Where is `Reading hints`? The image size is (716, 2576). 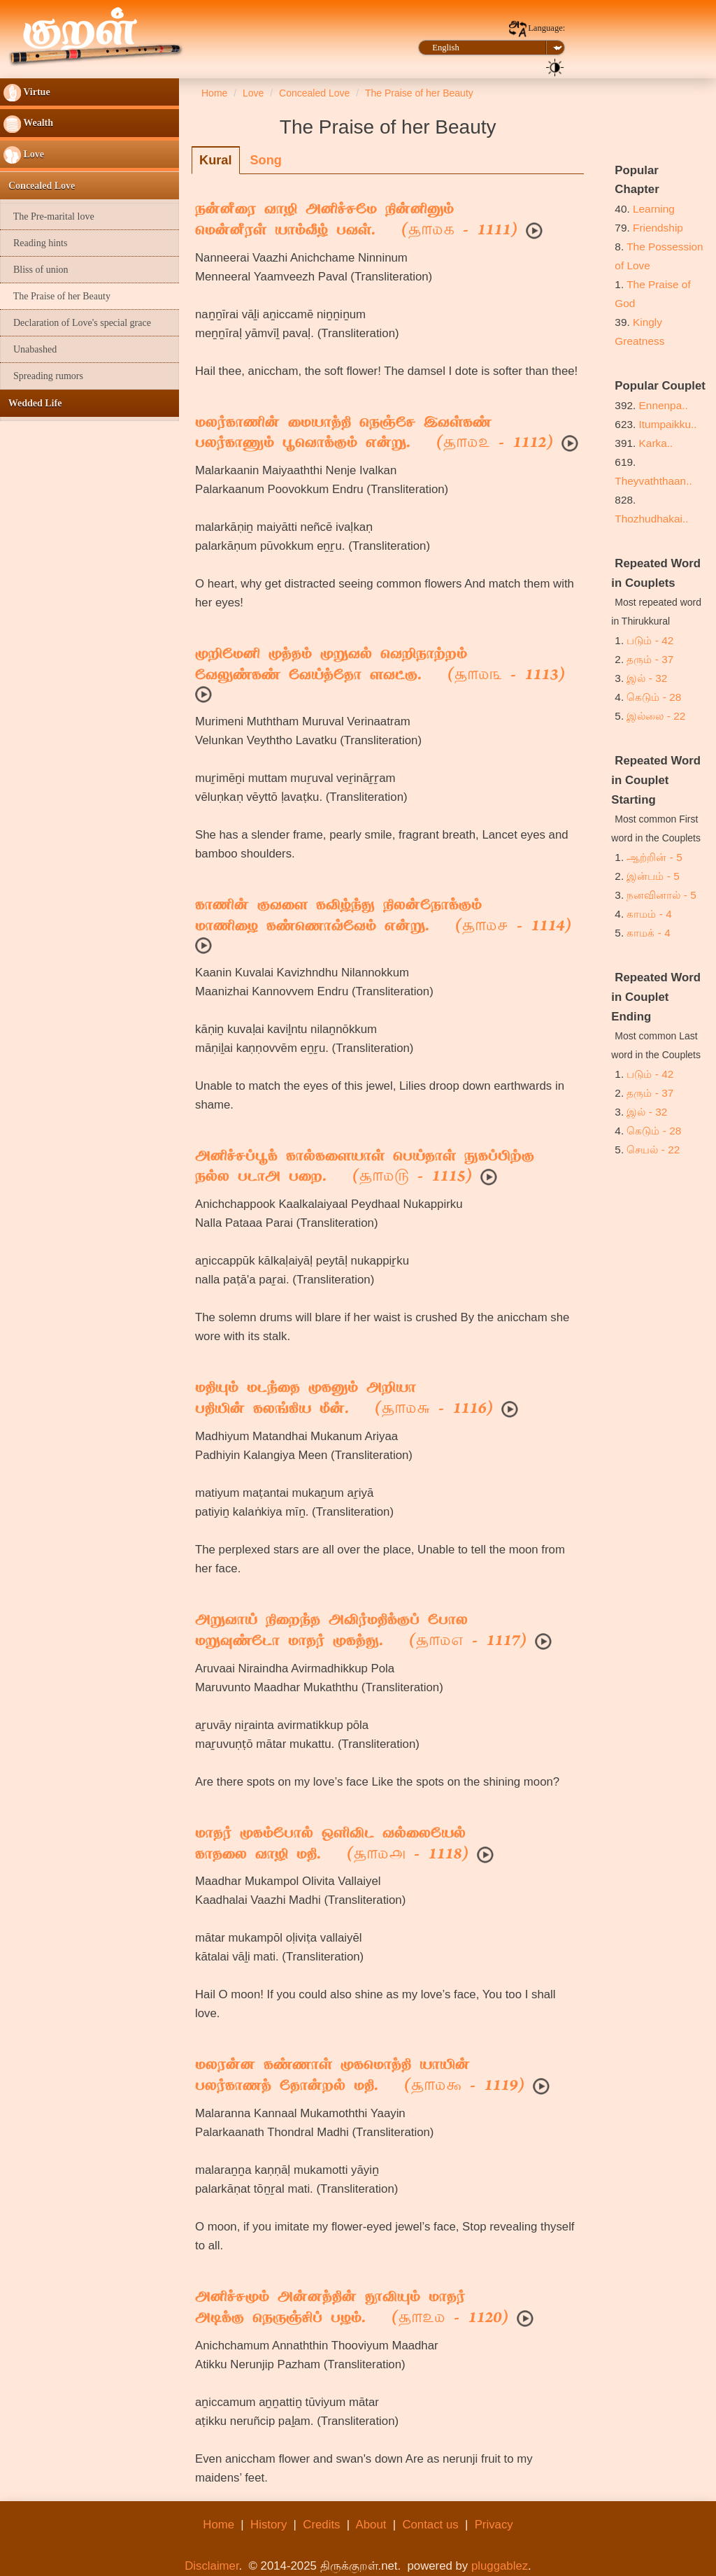 Reading hints is located at coordinates (35, 243).